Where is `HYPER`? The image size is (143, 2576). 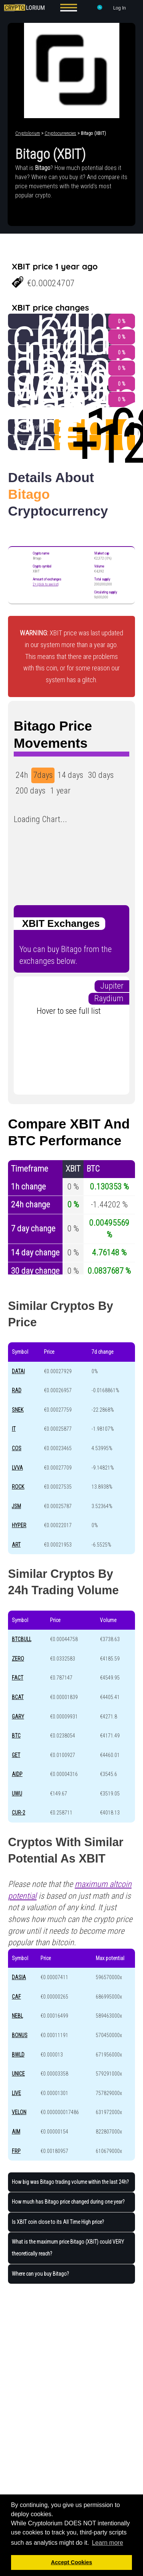
HYPER is located at coordinates (19, 1525).